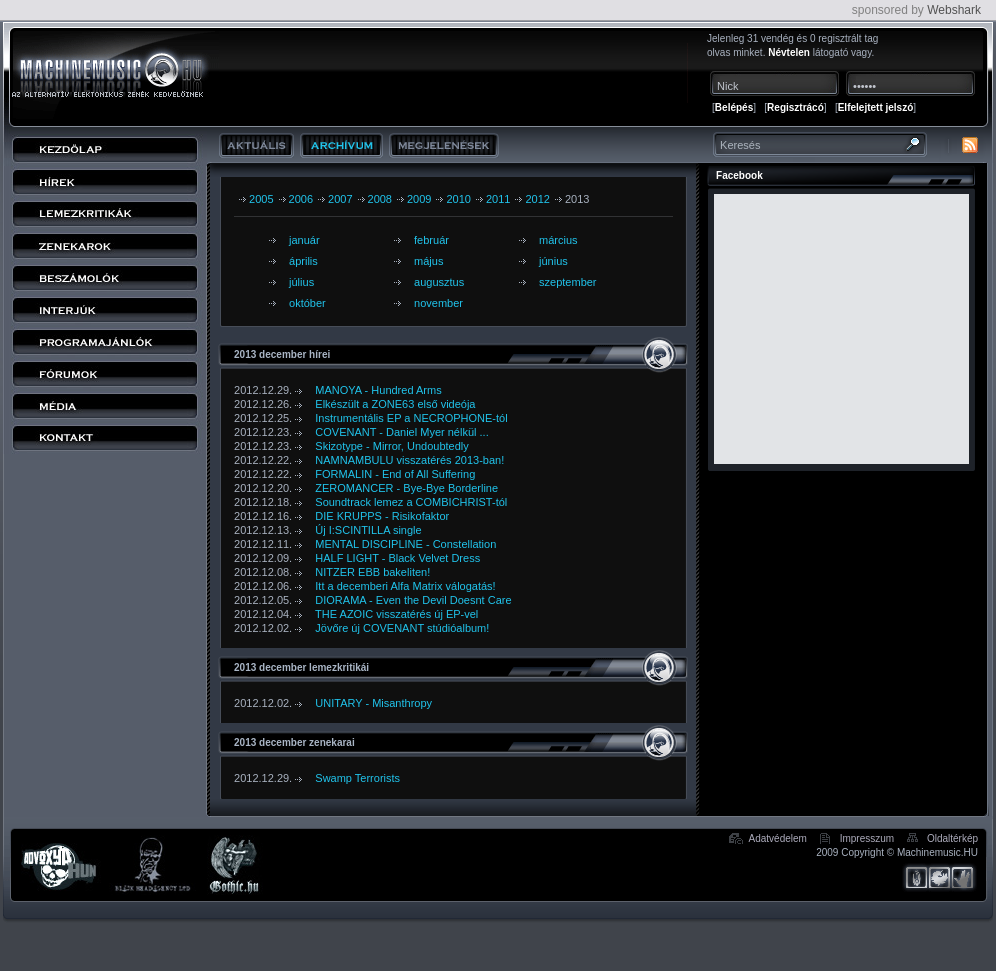 This screenshot has height=971, width=996. I want to click on 2009, so click(419, 199).